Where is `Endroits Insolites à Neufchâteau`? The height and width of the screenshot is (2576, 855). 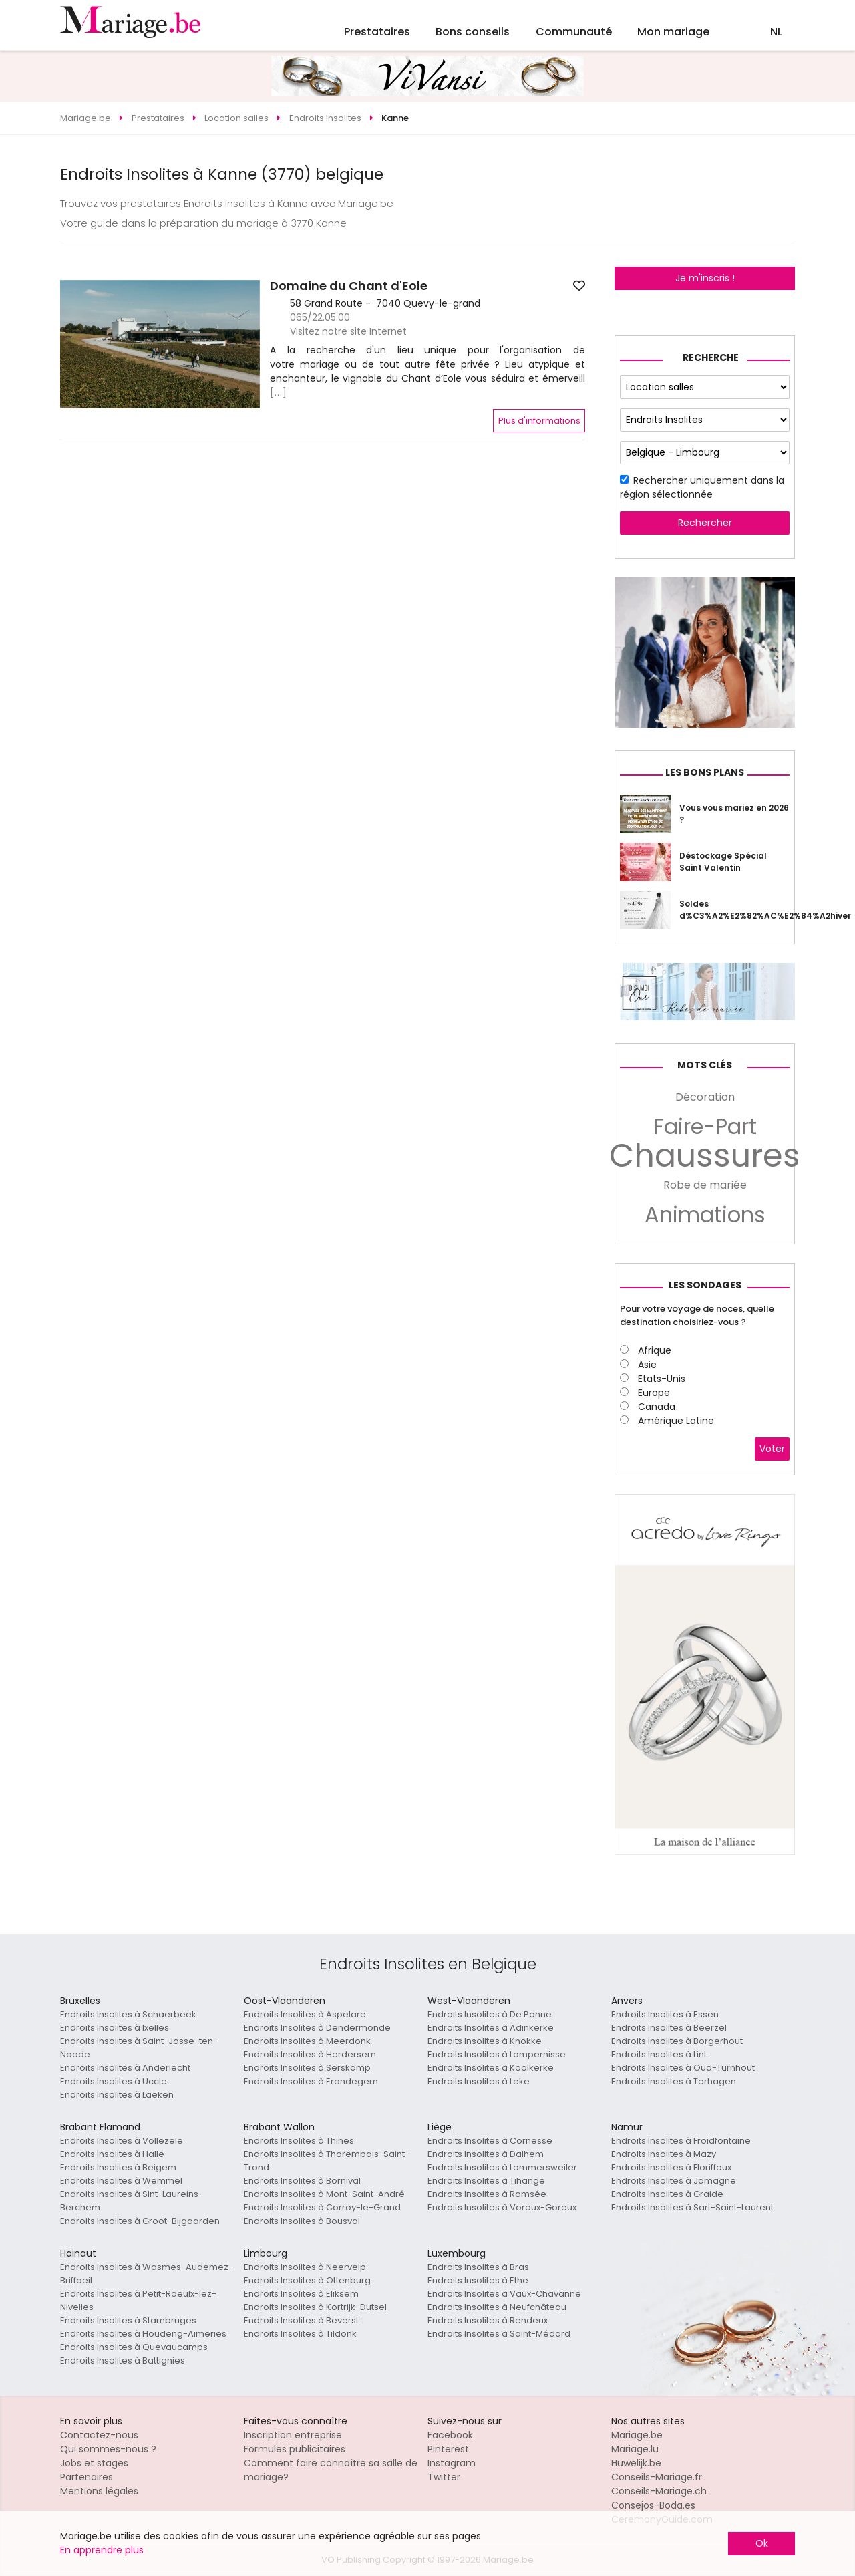 Endroits Insolites à Neufchâteau is located at coordinates (497, 2307).